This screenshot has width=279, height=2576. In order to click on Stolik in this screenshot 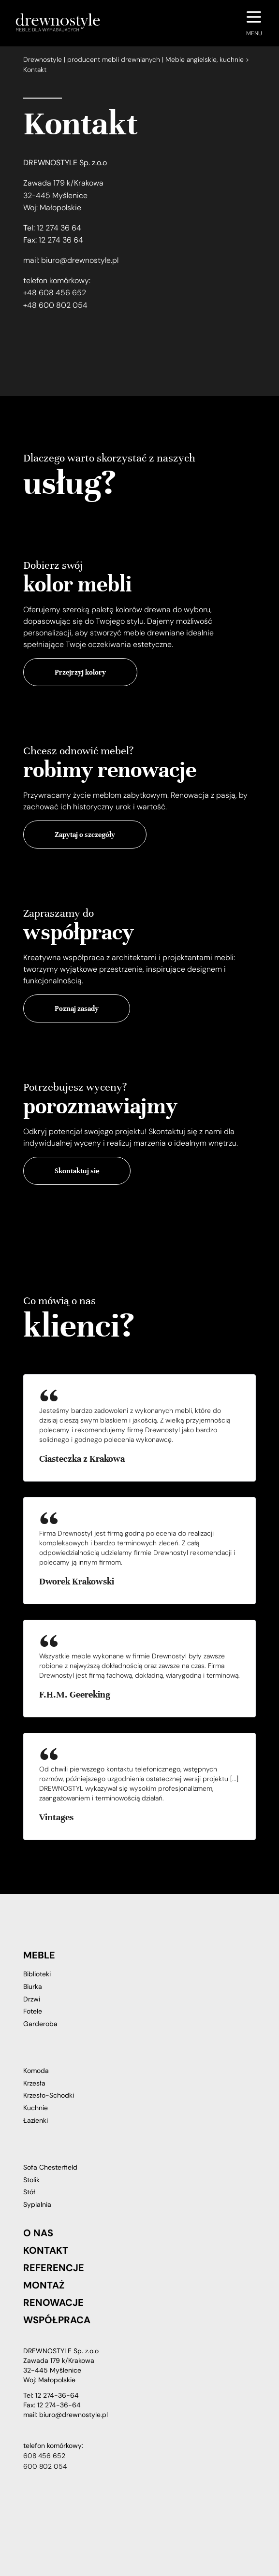, I will do `click(31, 2179)`.